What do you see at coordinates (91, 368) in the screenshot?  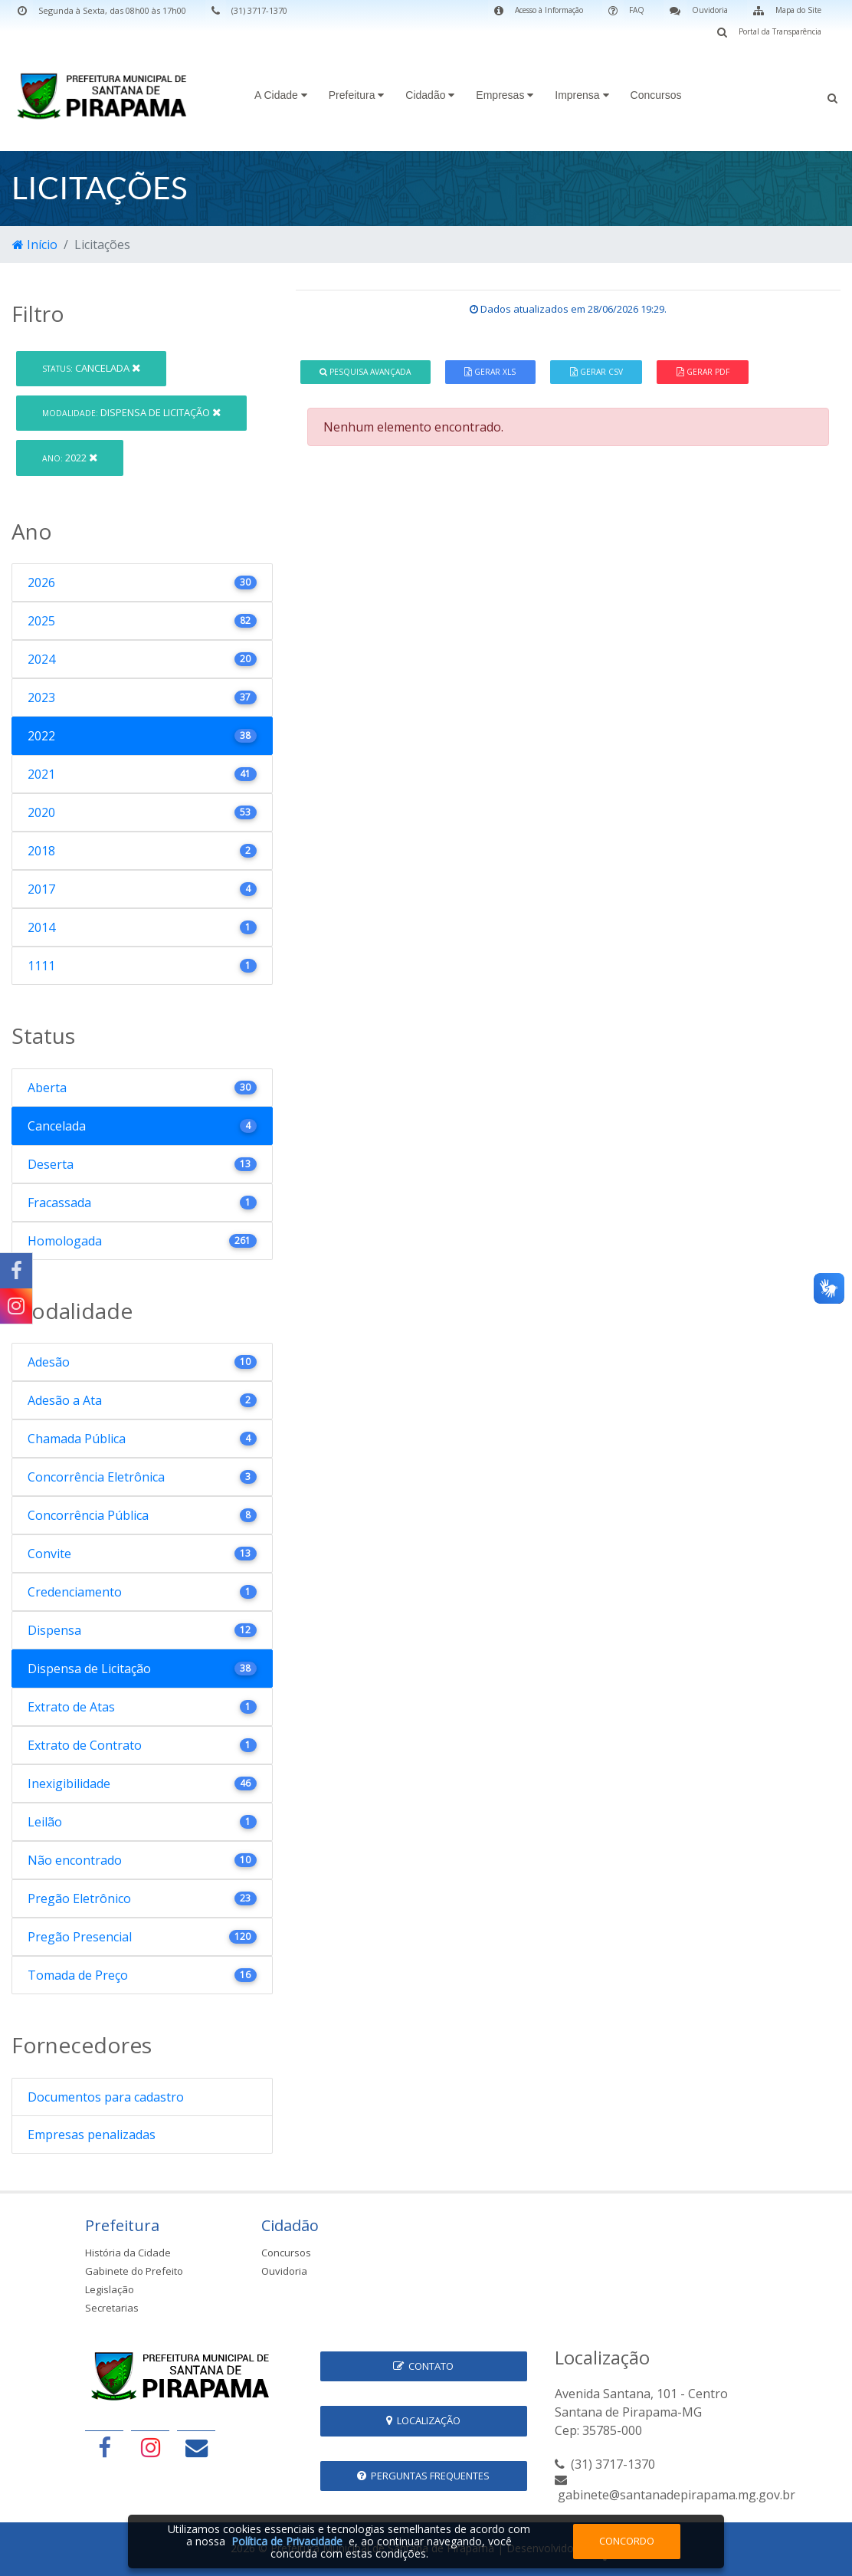 I see `Cancelada` at bounding box center [91, 368].